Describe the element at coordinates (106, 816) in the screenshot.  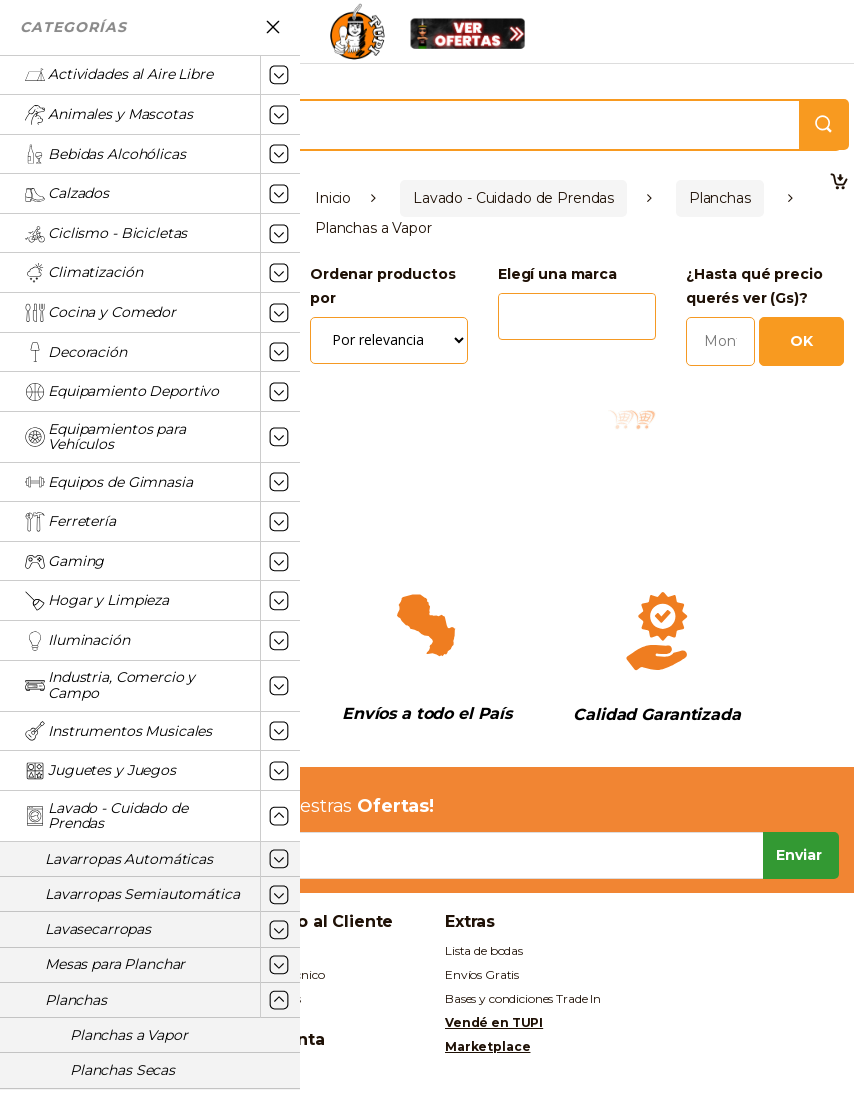
I see `Lavado - Cuidado de Prendas` at that location.